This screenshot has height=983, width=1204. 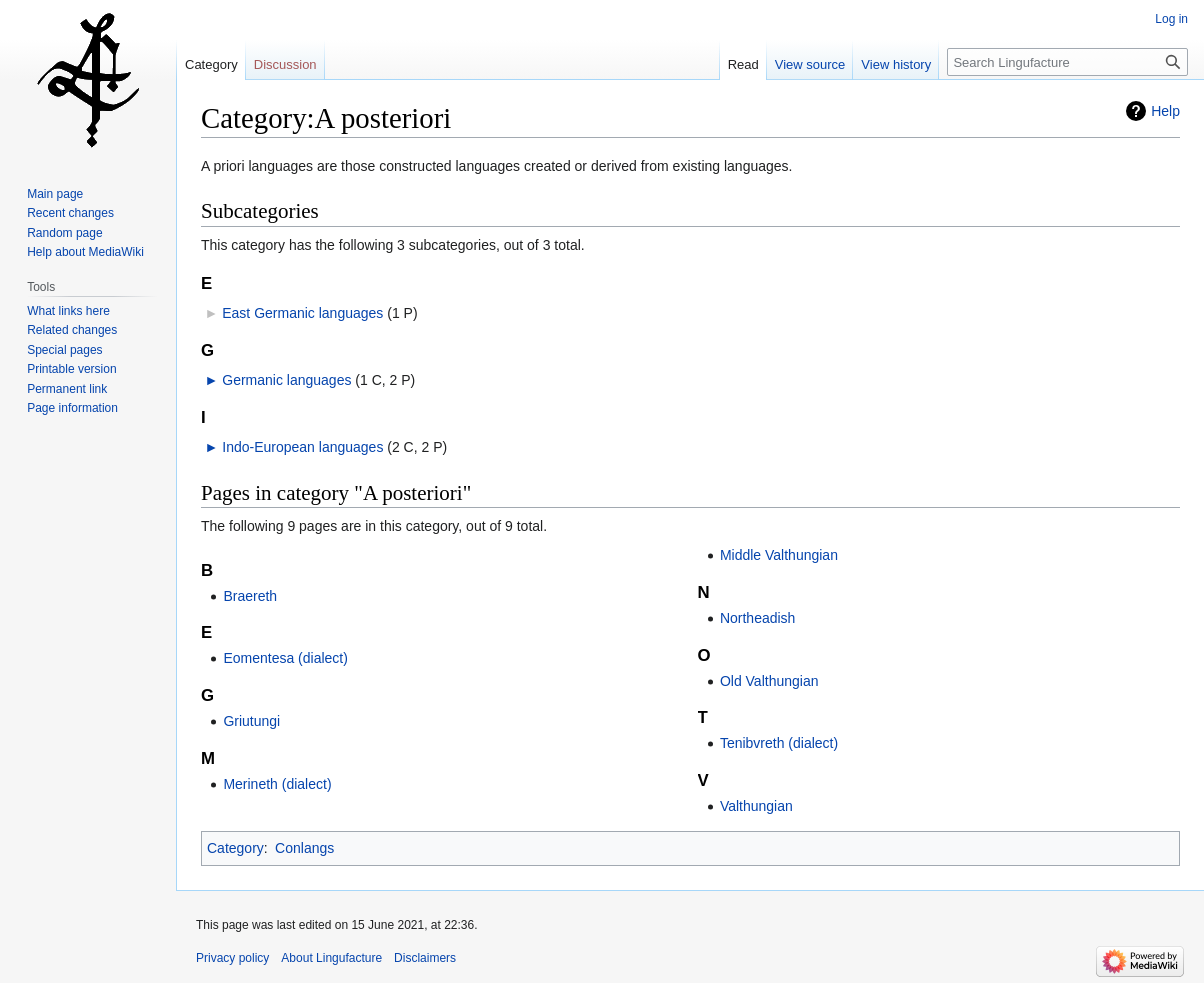 I want to click on Related changes, so click(x=72, y=330).